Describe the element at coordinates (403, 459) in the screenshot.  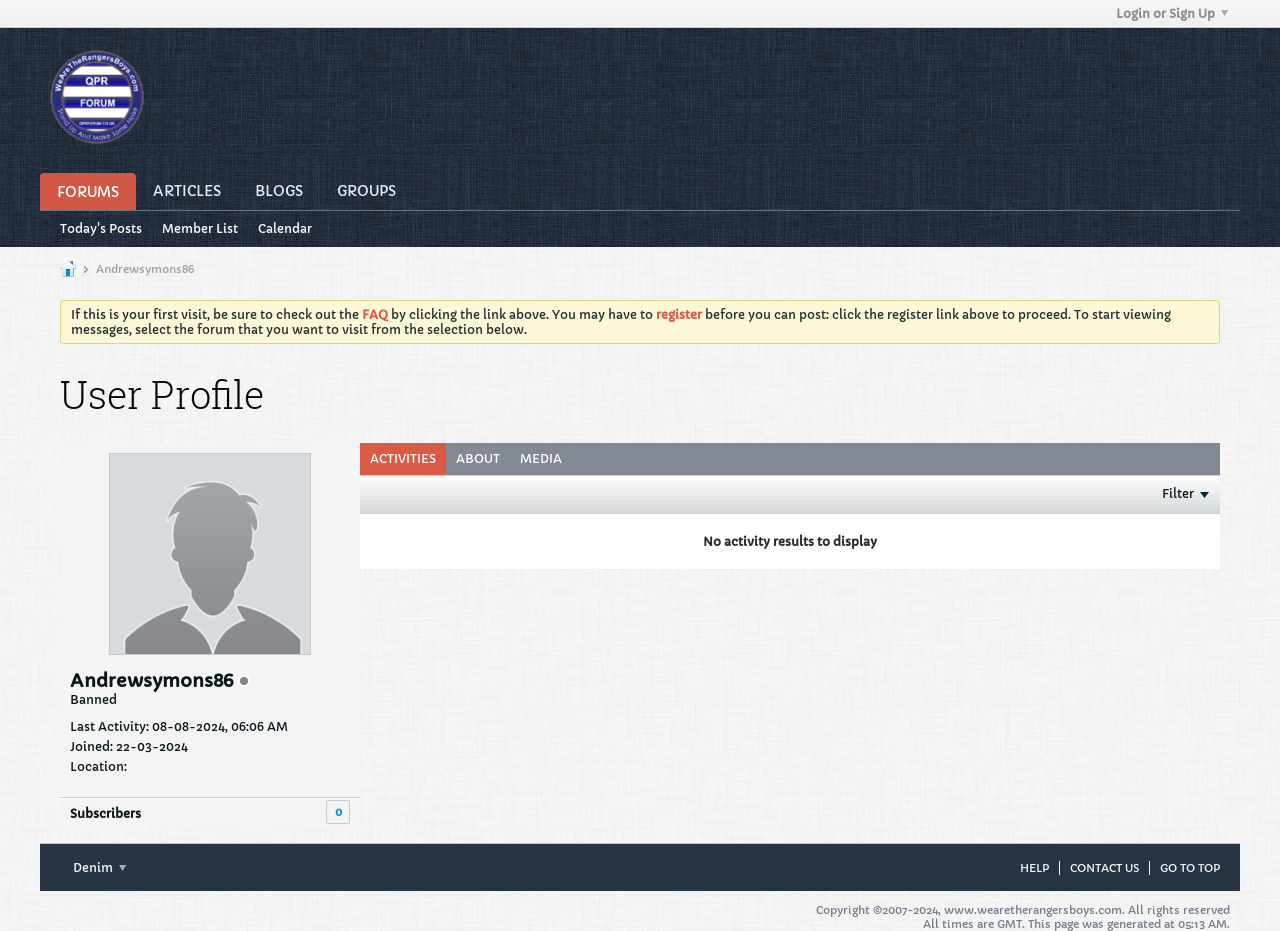
I see `[tab]` at that location.